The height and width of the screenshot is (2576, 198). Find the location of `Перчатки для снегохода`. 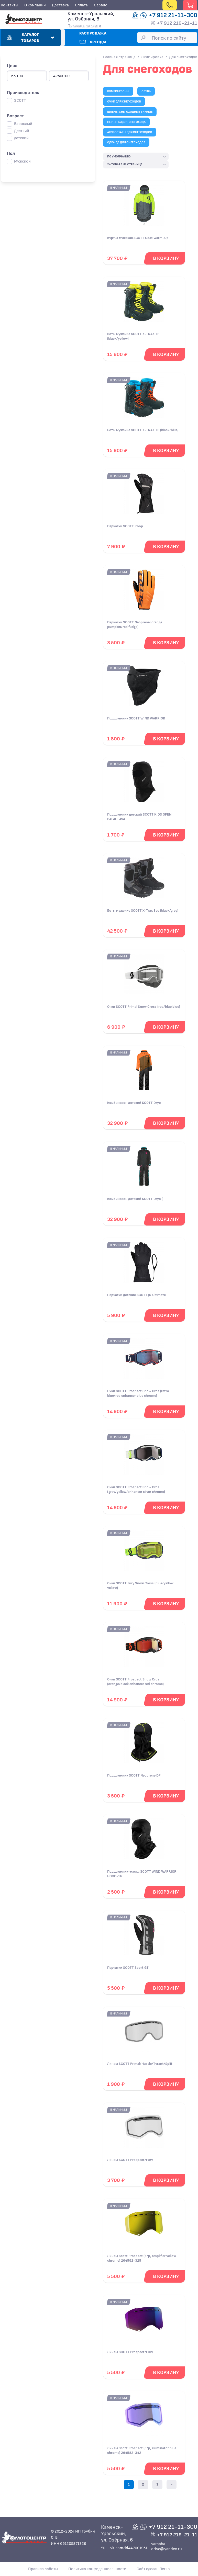

Перчатки для снегохода is located at coordinates (126, 121).